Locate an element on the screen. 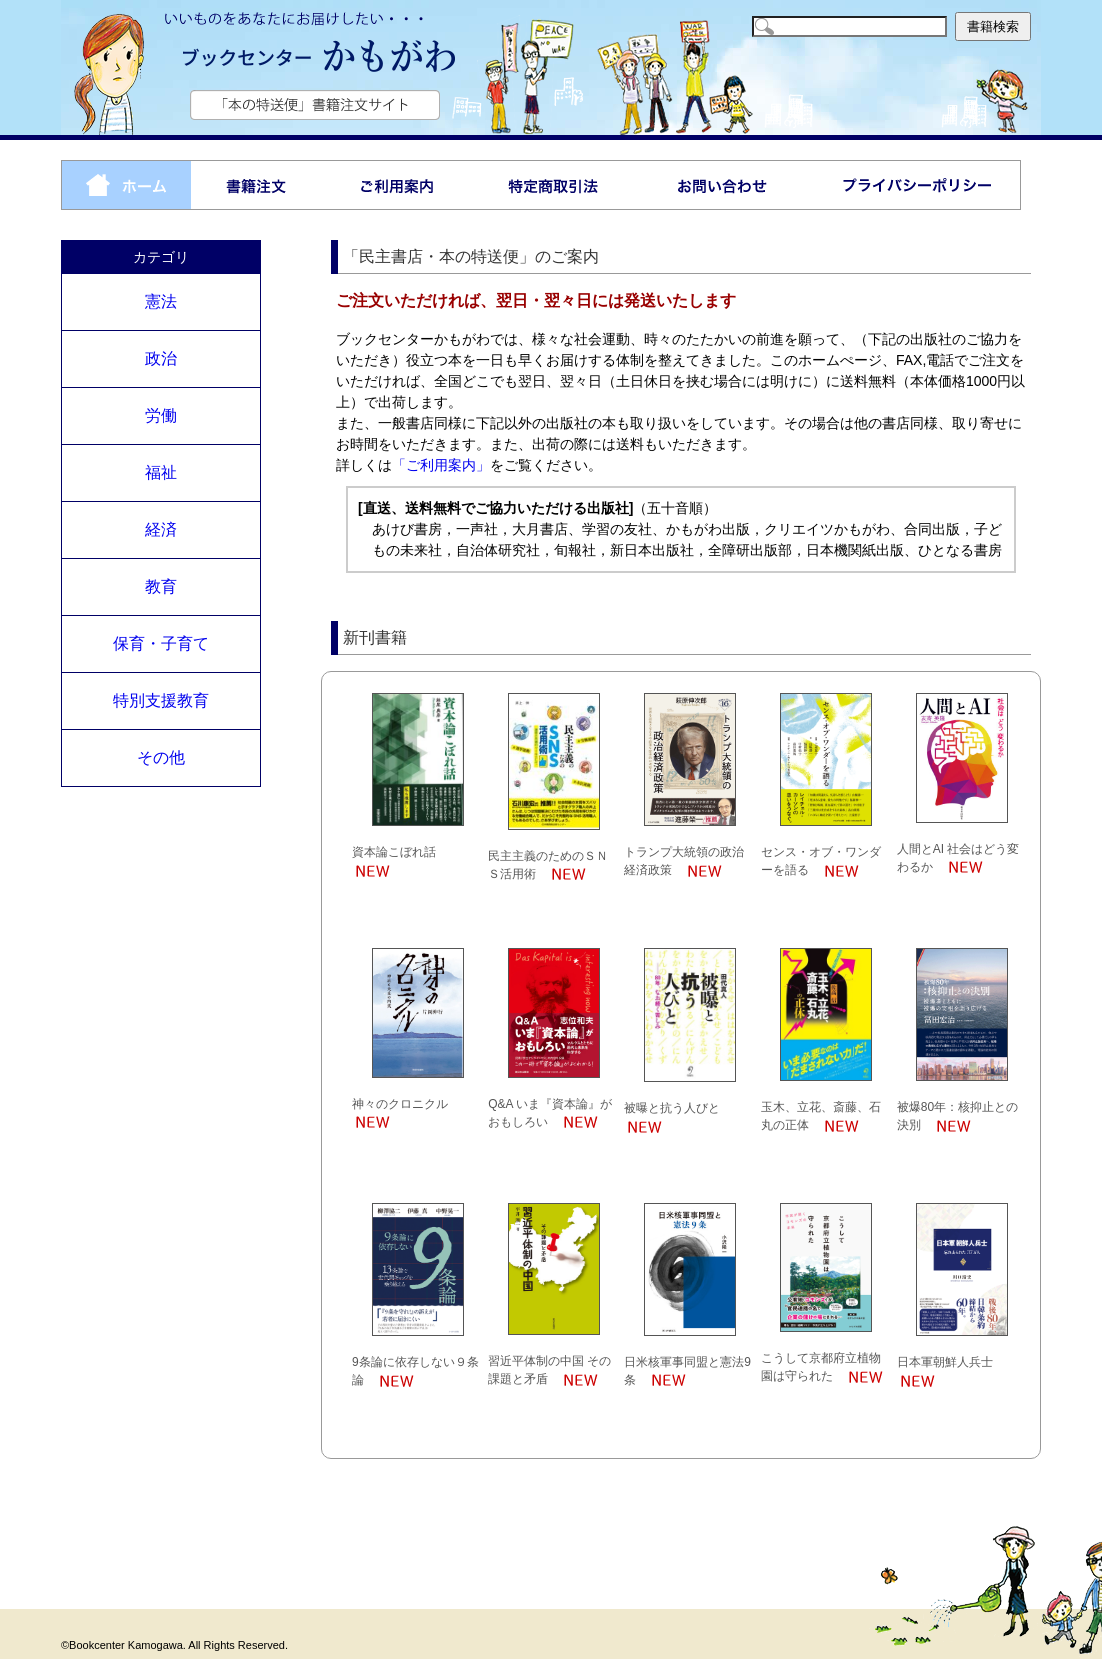 The width and height of the screenshot is (1102, 1659). 特別支援教育 is located at coordinates (161, 700).